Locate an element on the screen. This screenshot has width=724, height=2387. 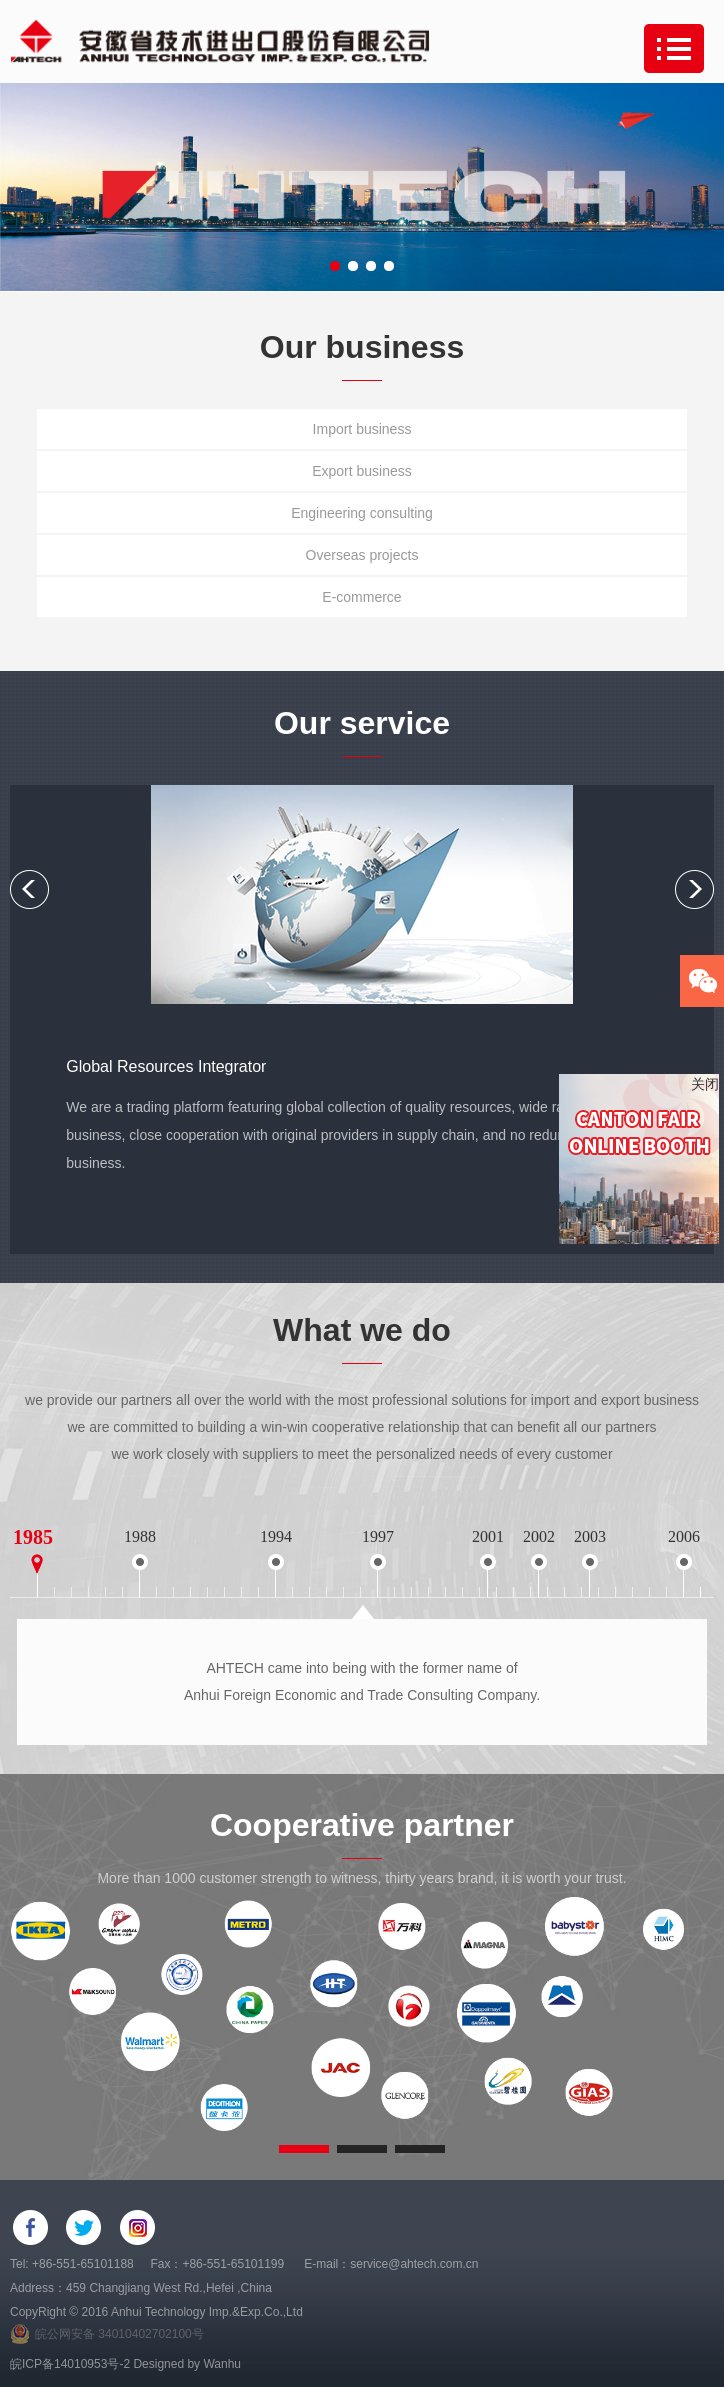
Overseas projects is located at coordinates (362, 555).